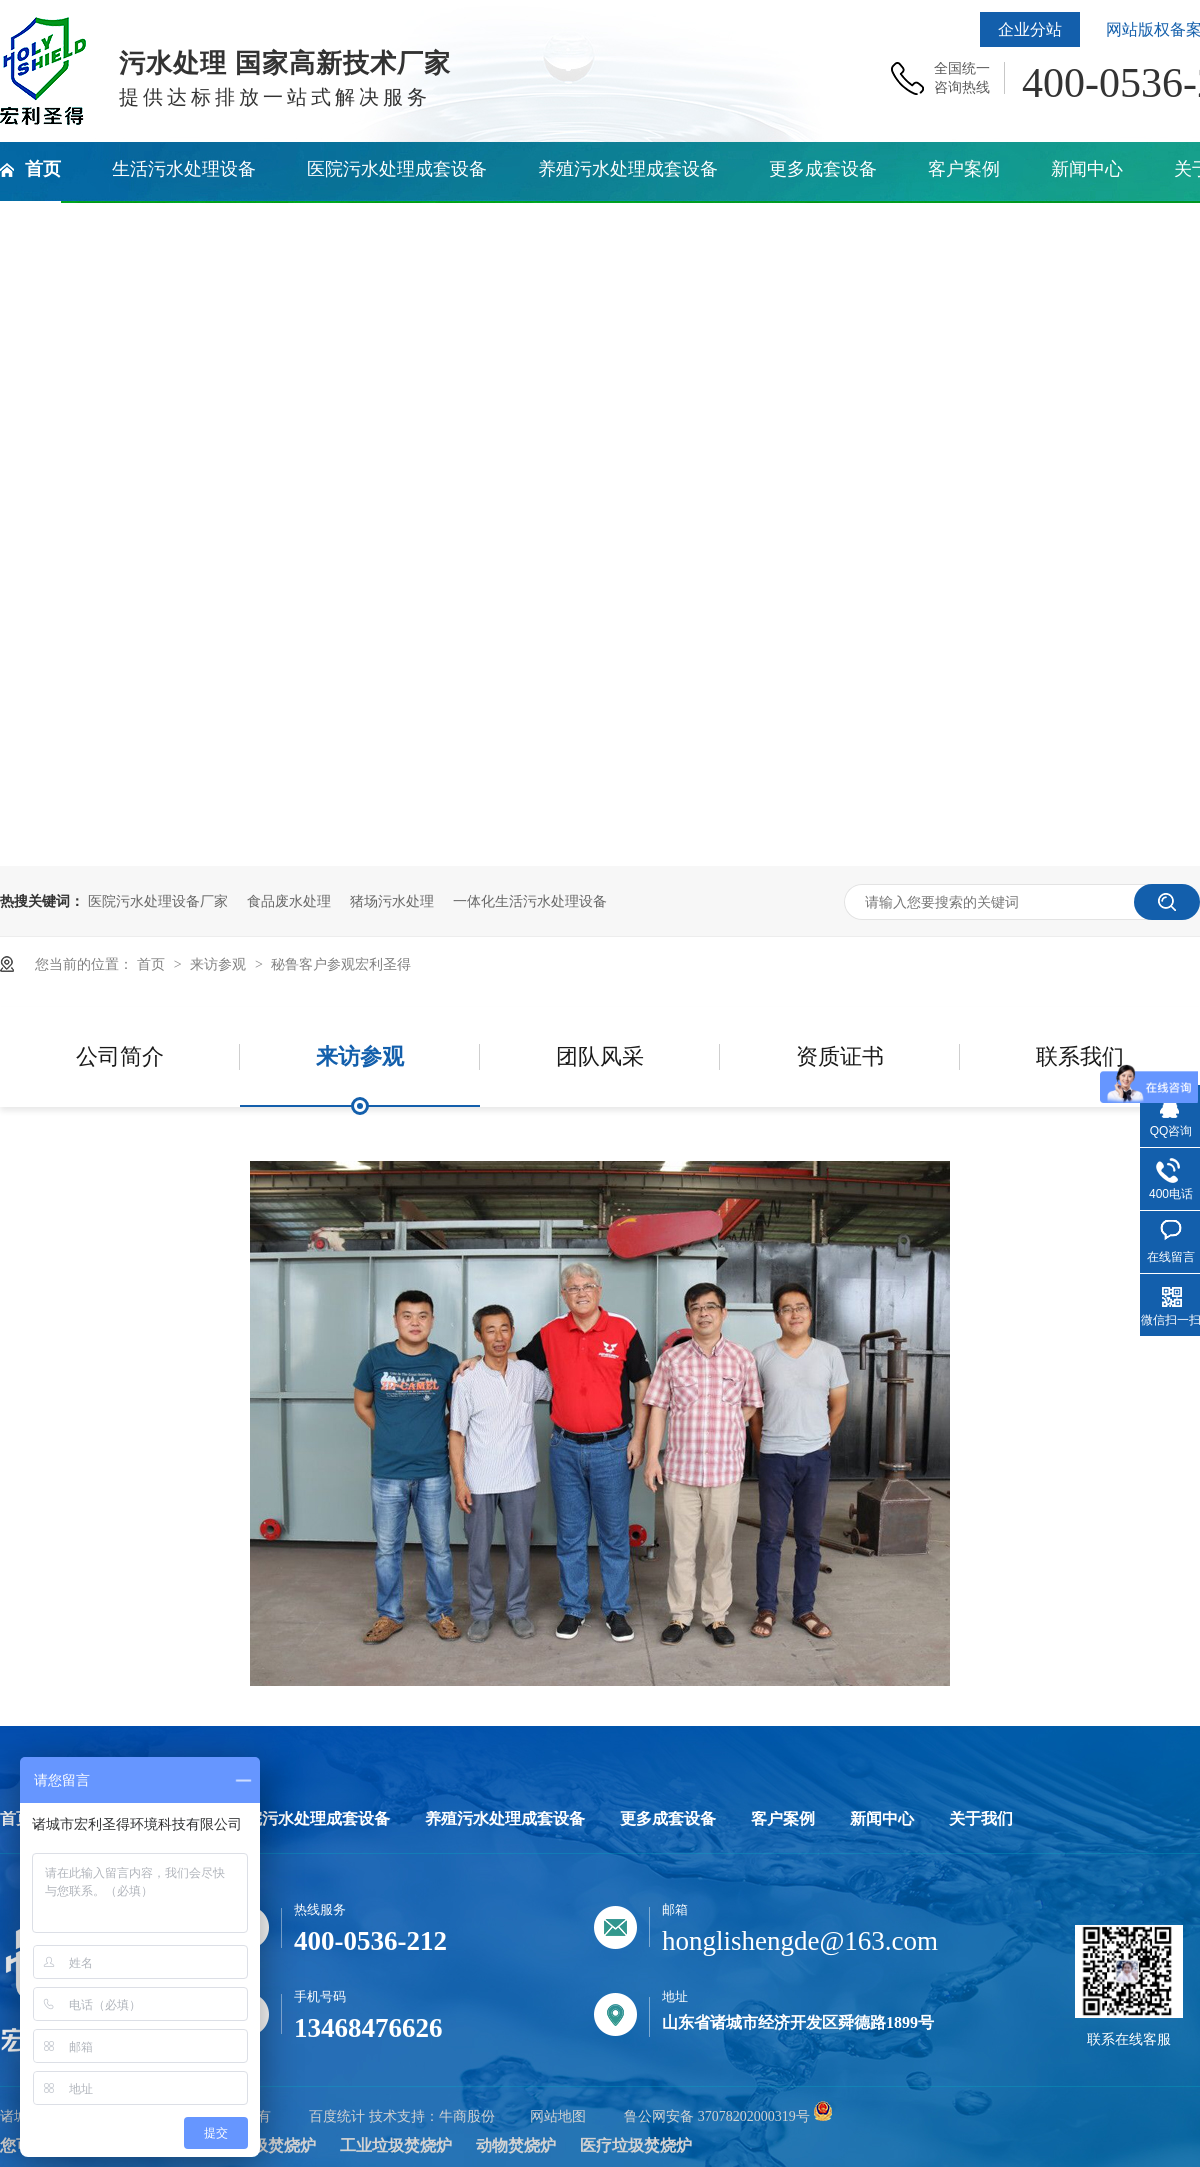  I want to click on 团队风采, so click(600, 1056).